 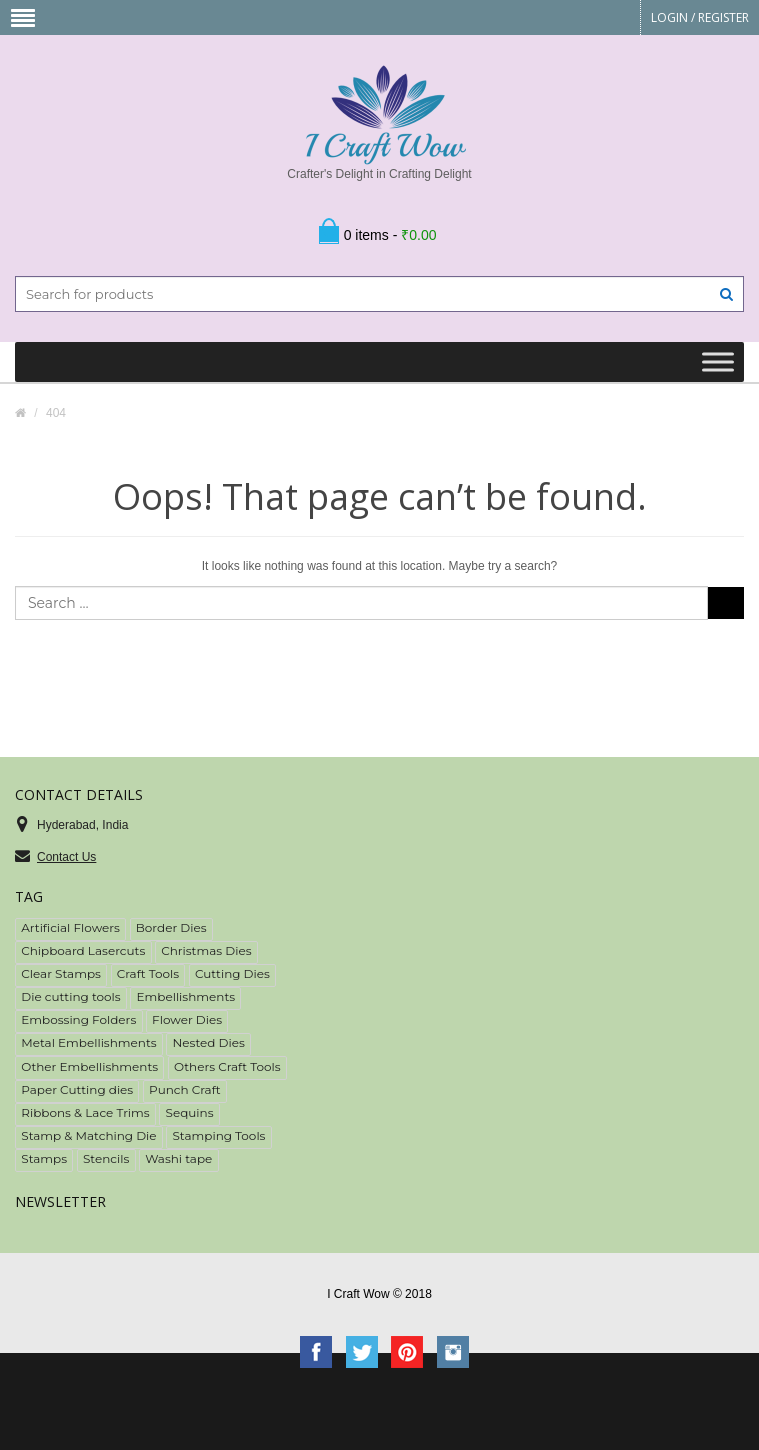 I want to click on Die cutting tools [Die cutting tools (2 items)], so click(x=70, y=996).